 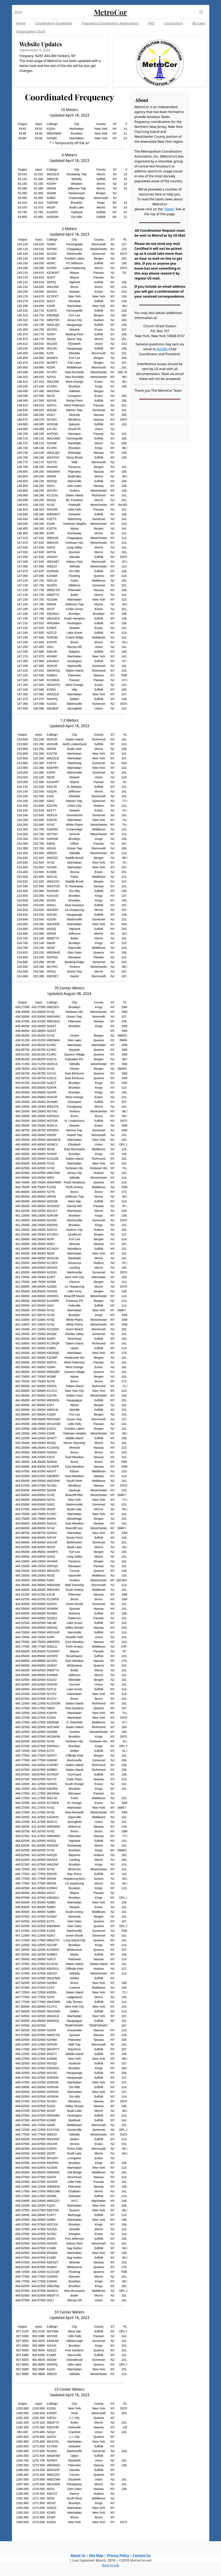 I want to click on Home, so click(x=20, y=23).